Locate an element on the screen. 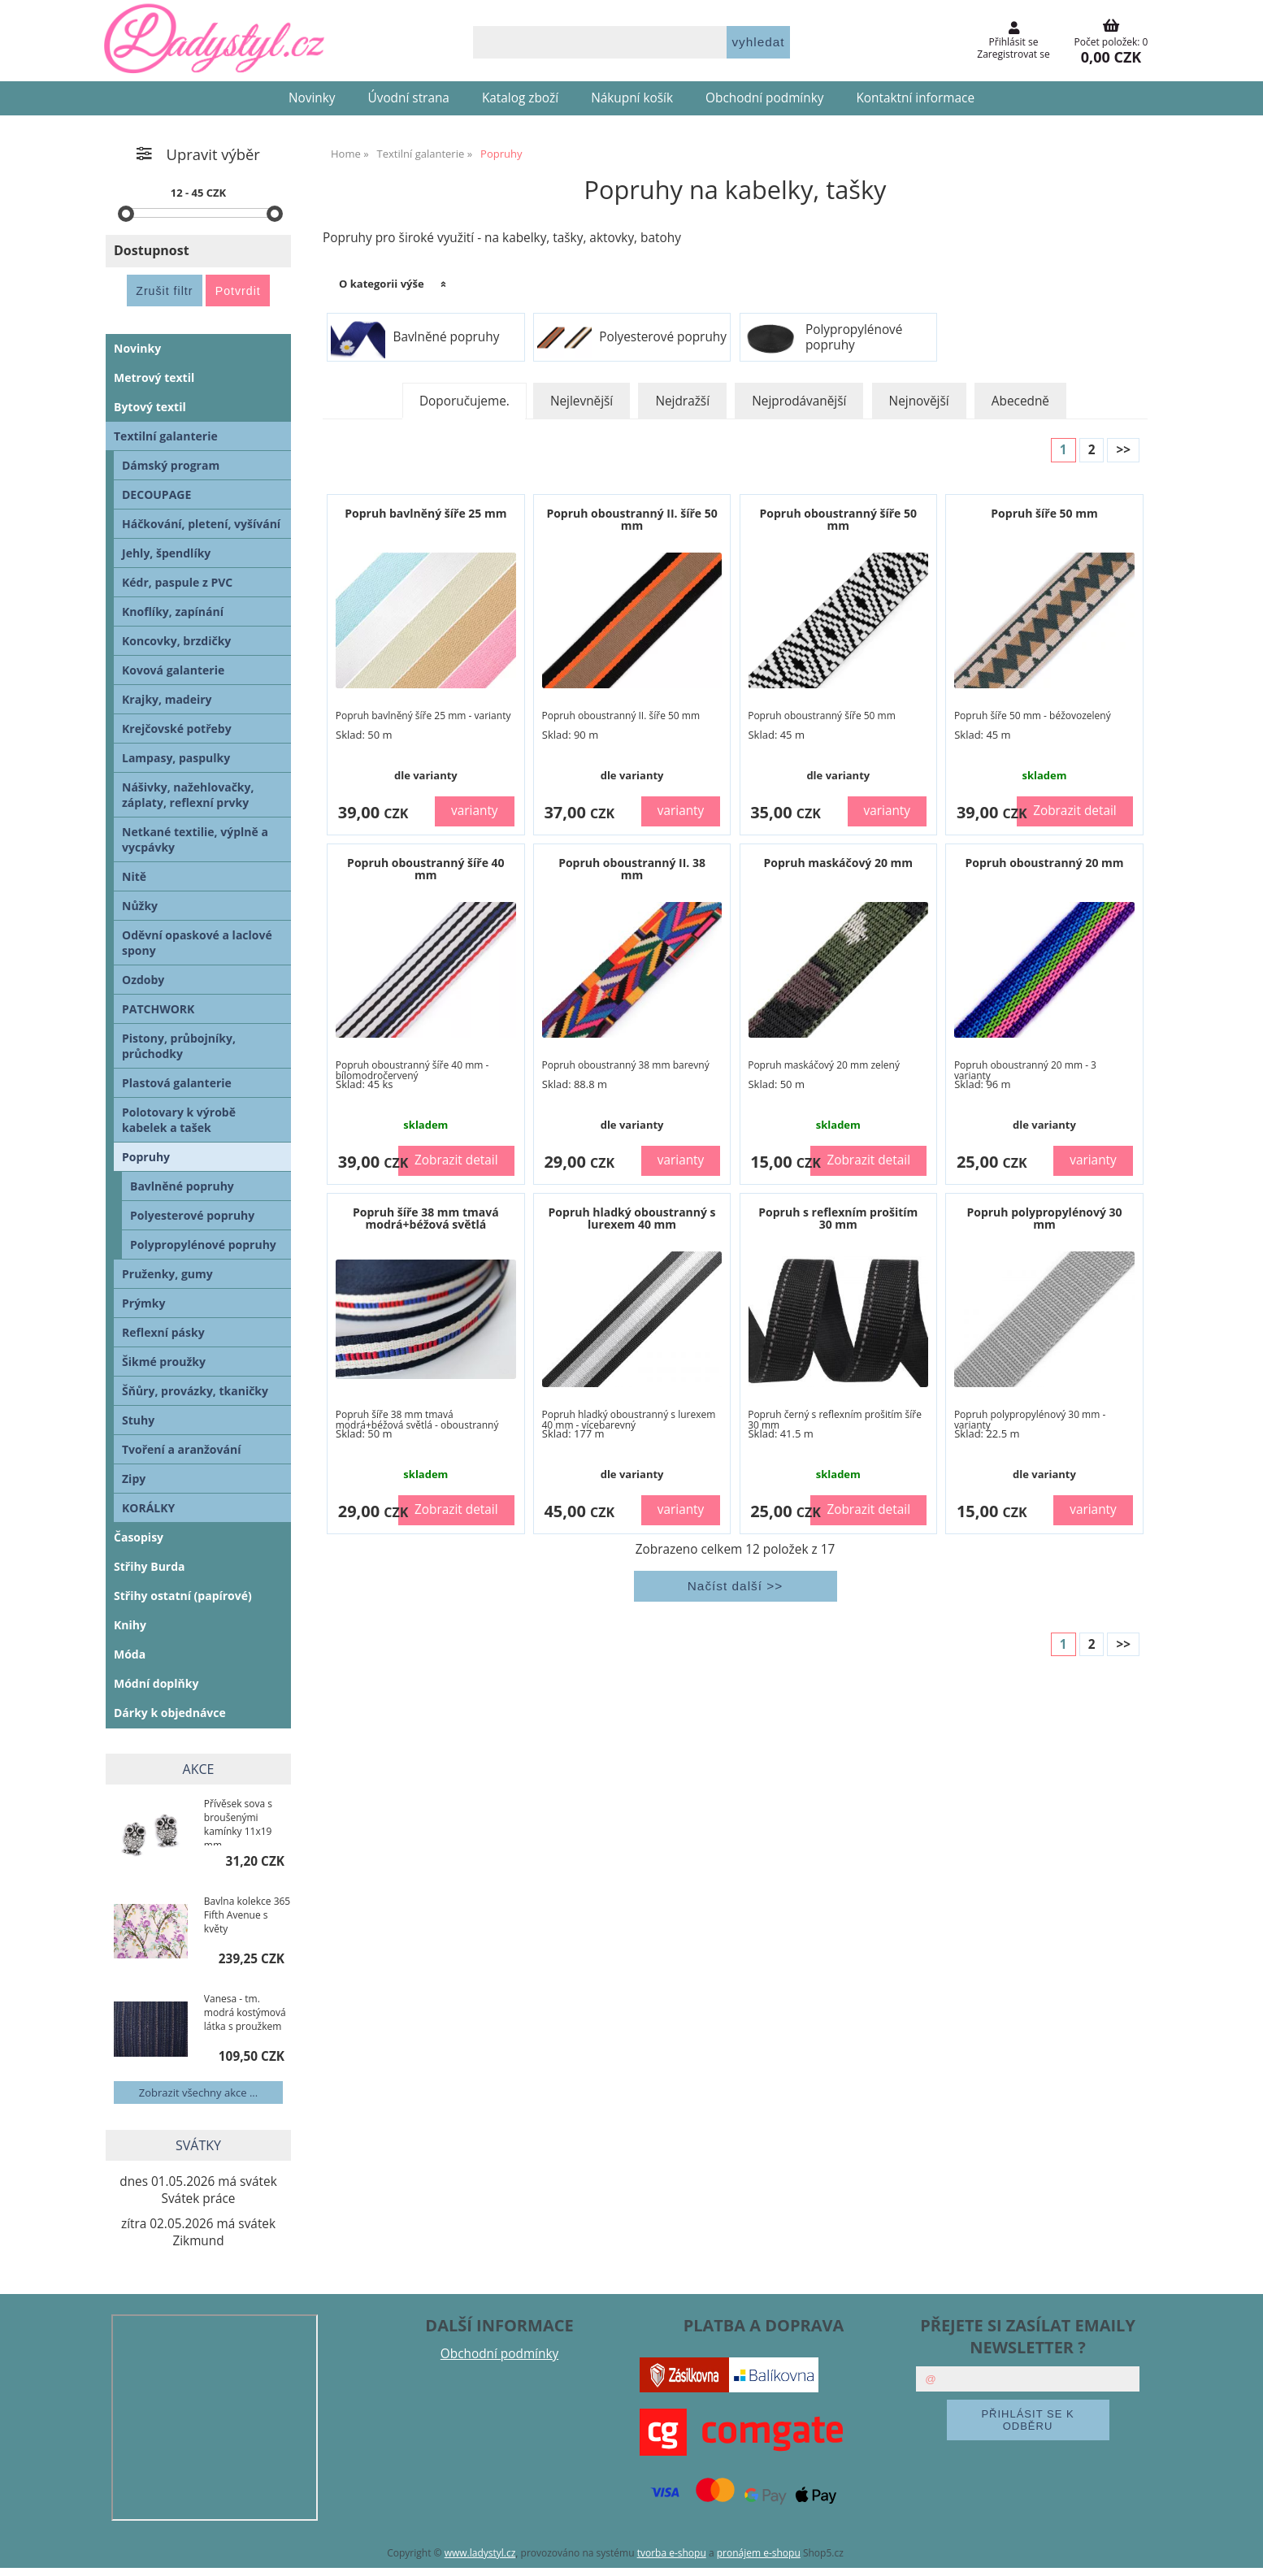 This screenshot has height=2576, width=1263. Nejnovější is located at coordinates (919, 401).